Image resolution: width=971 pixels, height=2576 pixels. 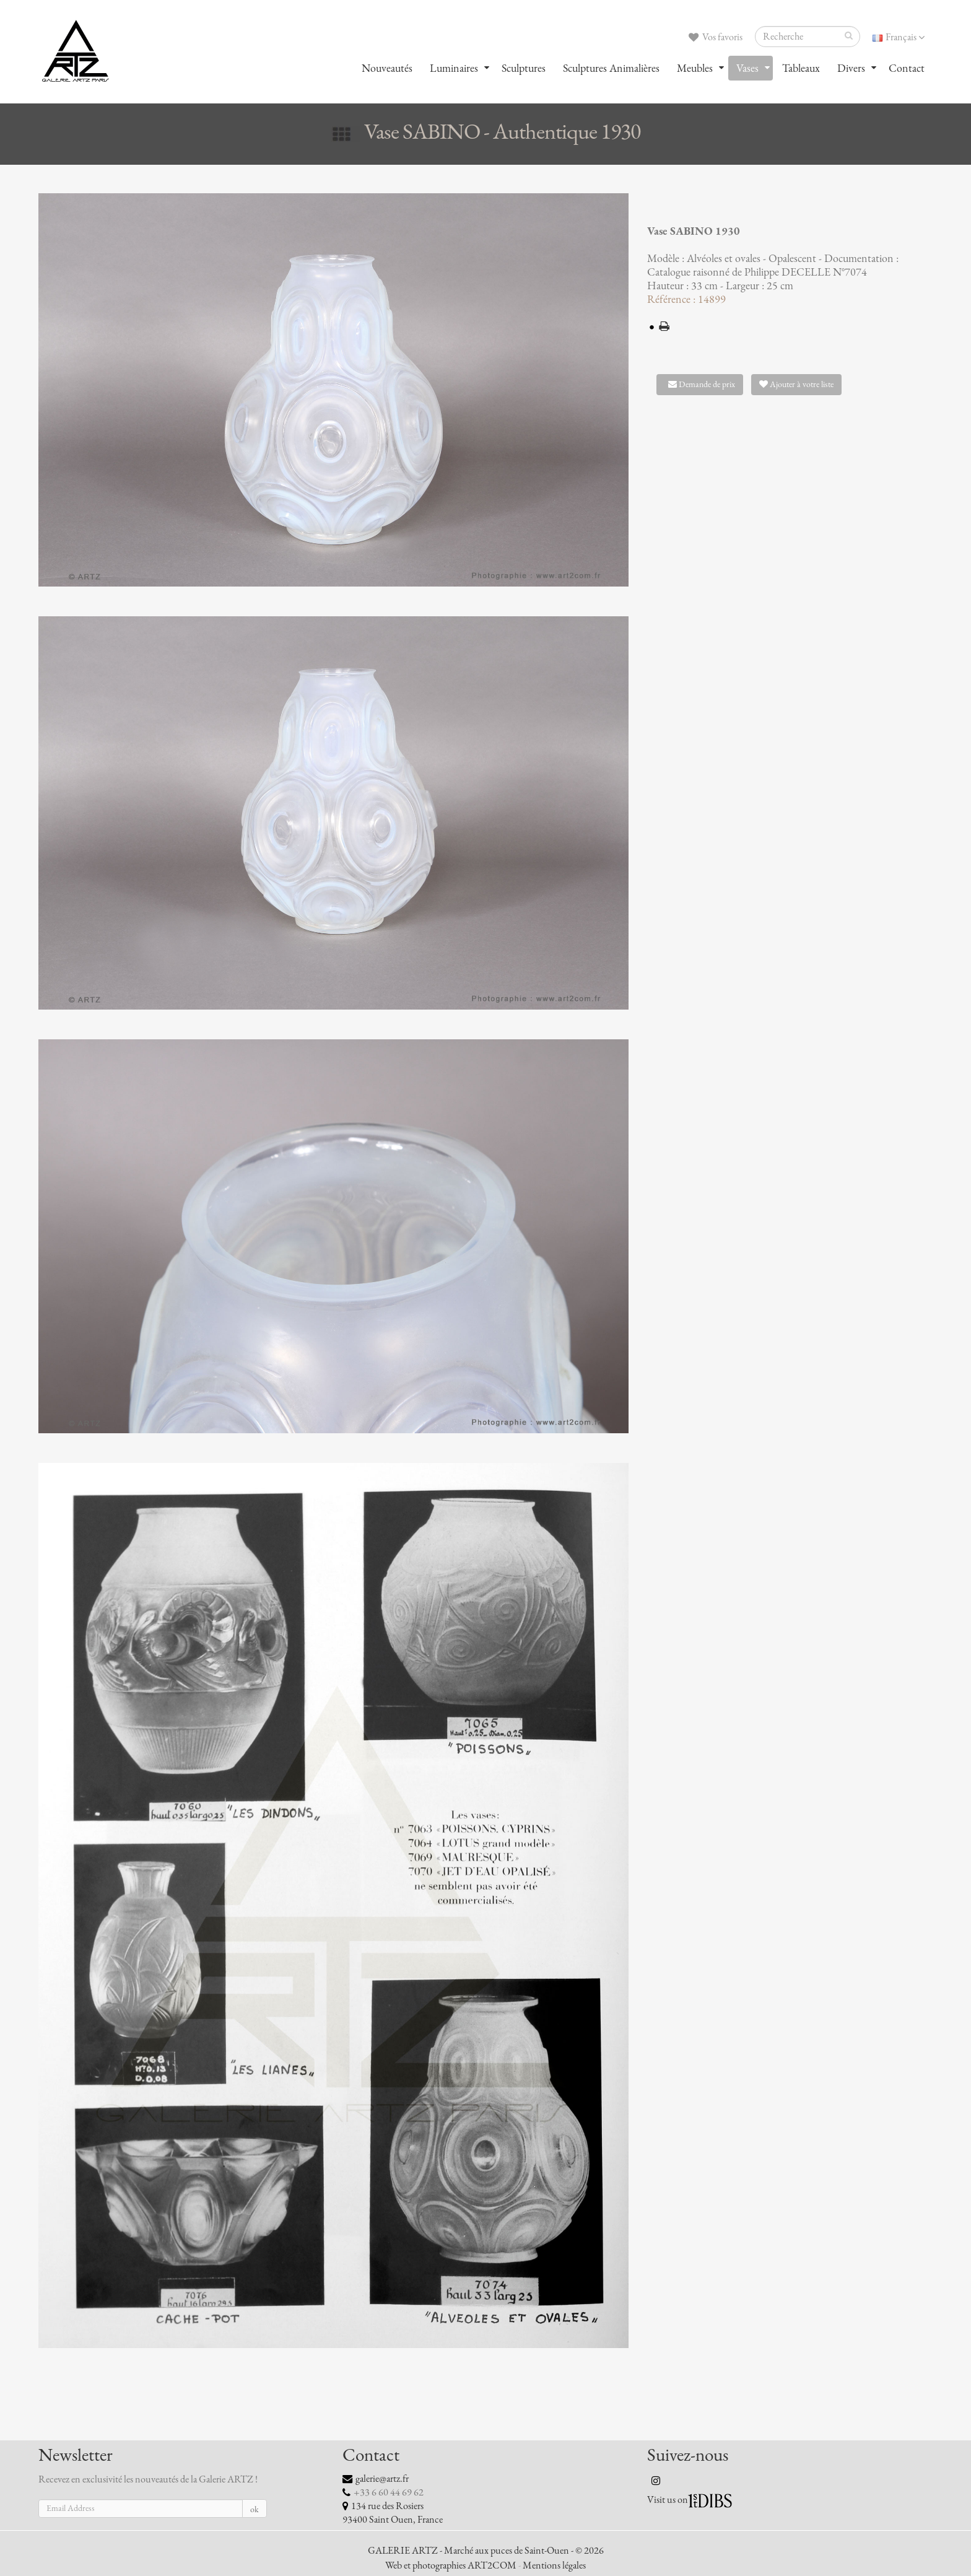 What do you see at coordinates (907, 68) in the screenshot?
I see `Contact` at bounding box center [907, 68].